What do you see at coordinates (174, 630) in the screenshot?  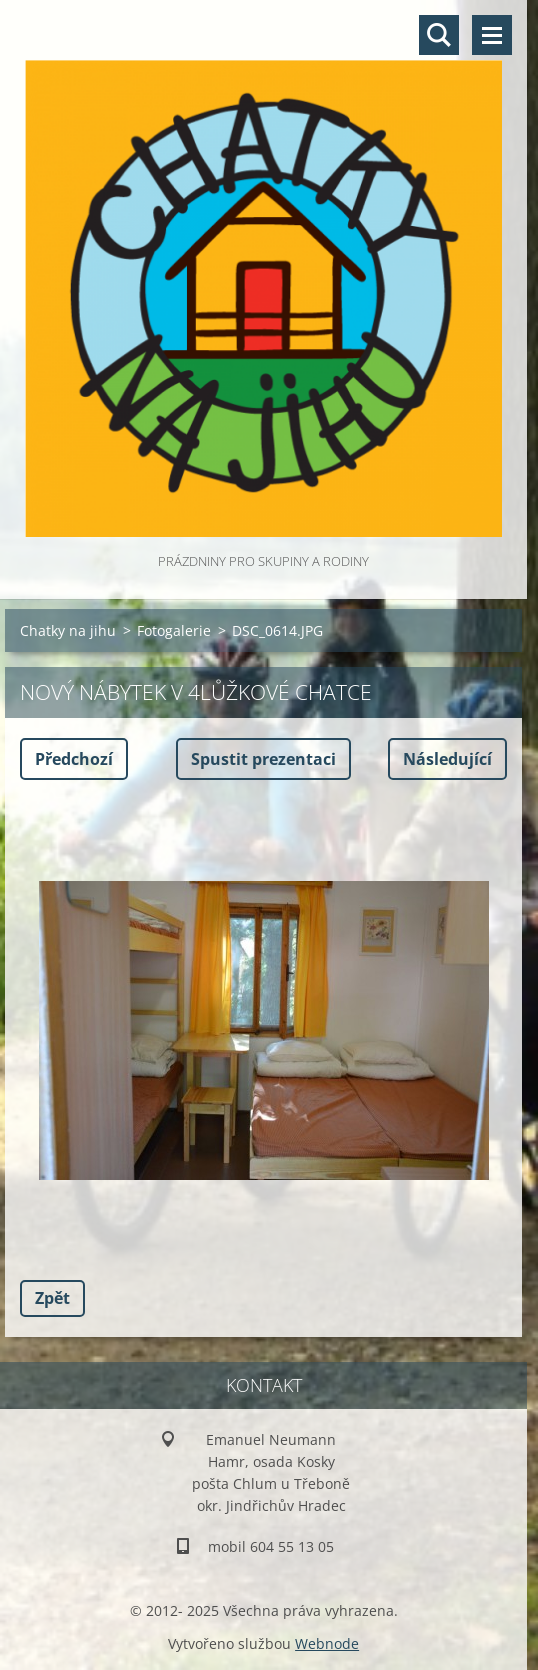 I see `Fotogalerie` at bounding box center [174, 630].